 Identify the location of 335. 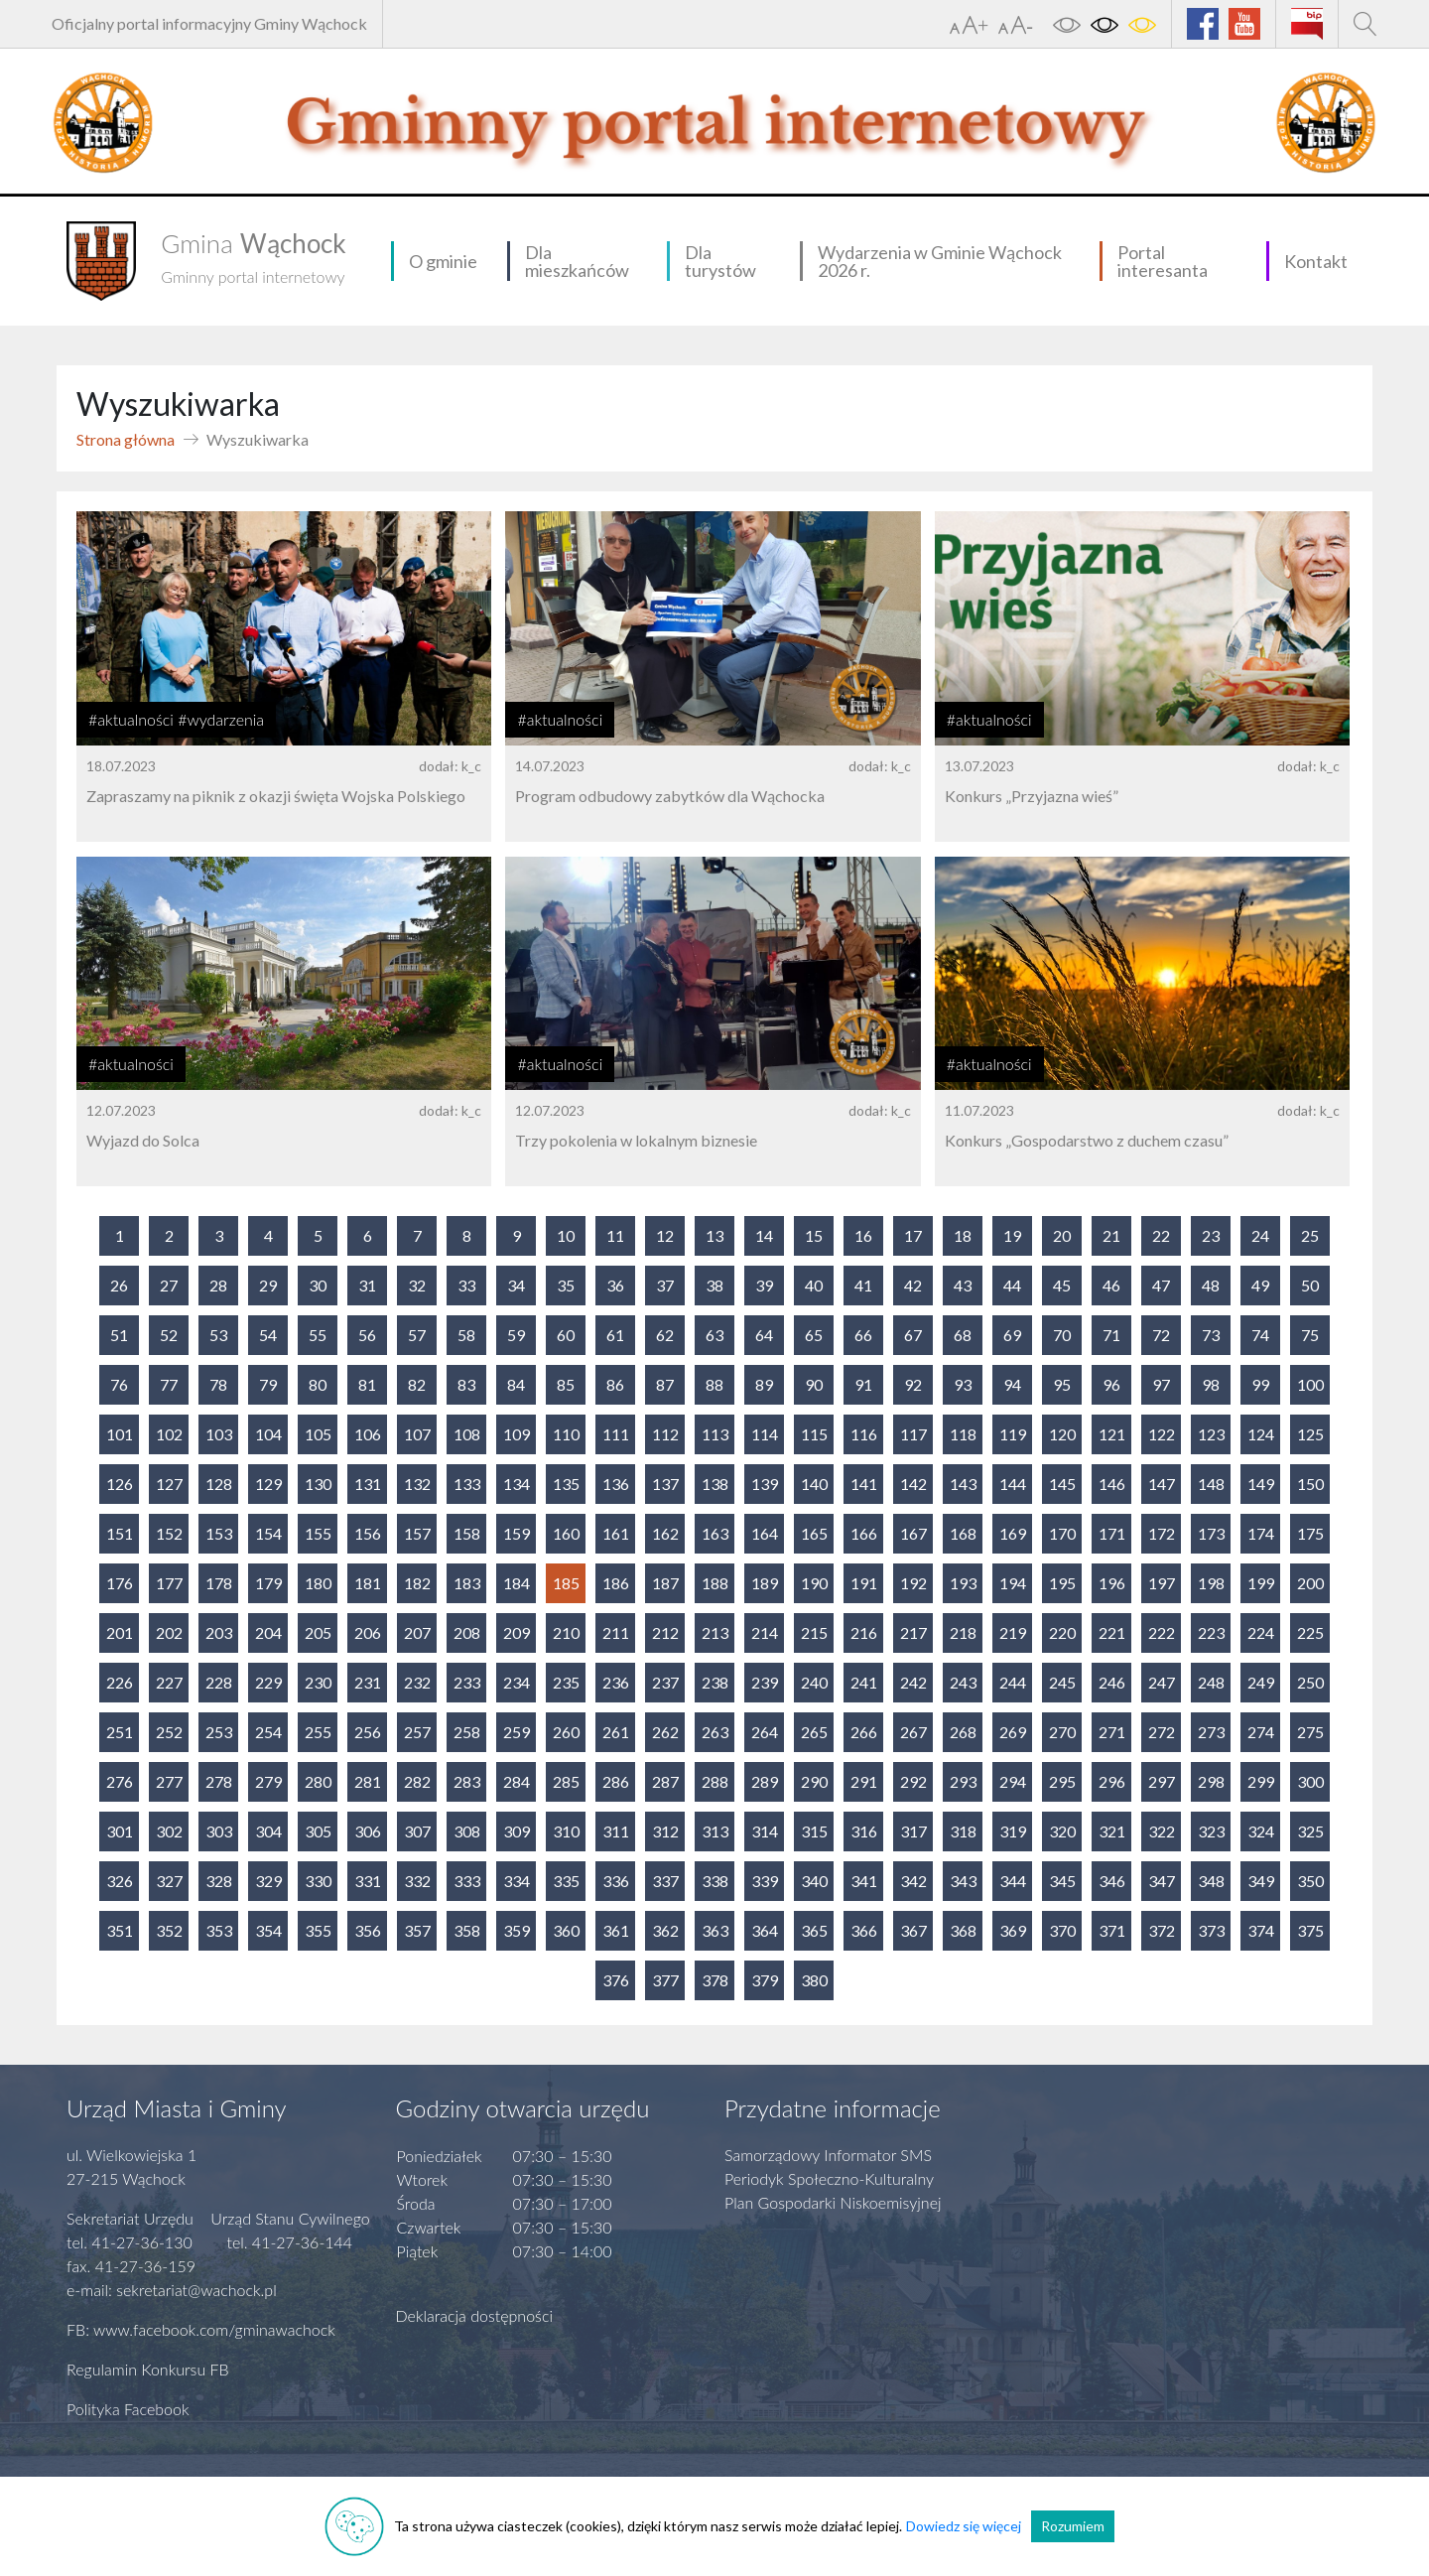
(566, 1880).